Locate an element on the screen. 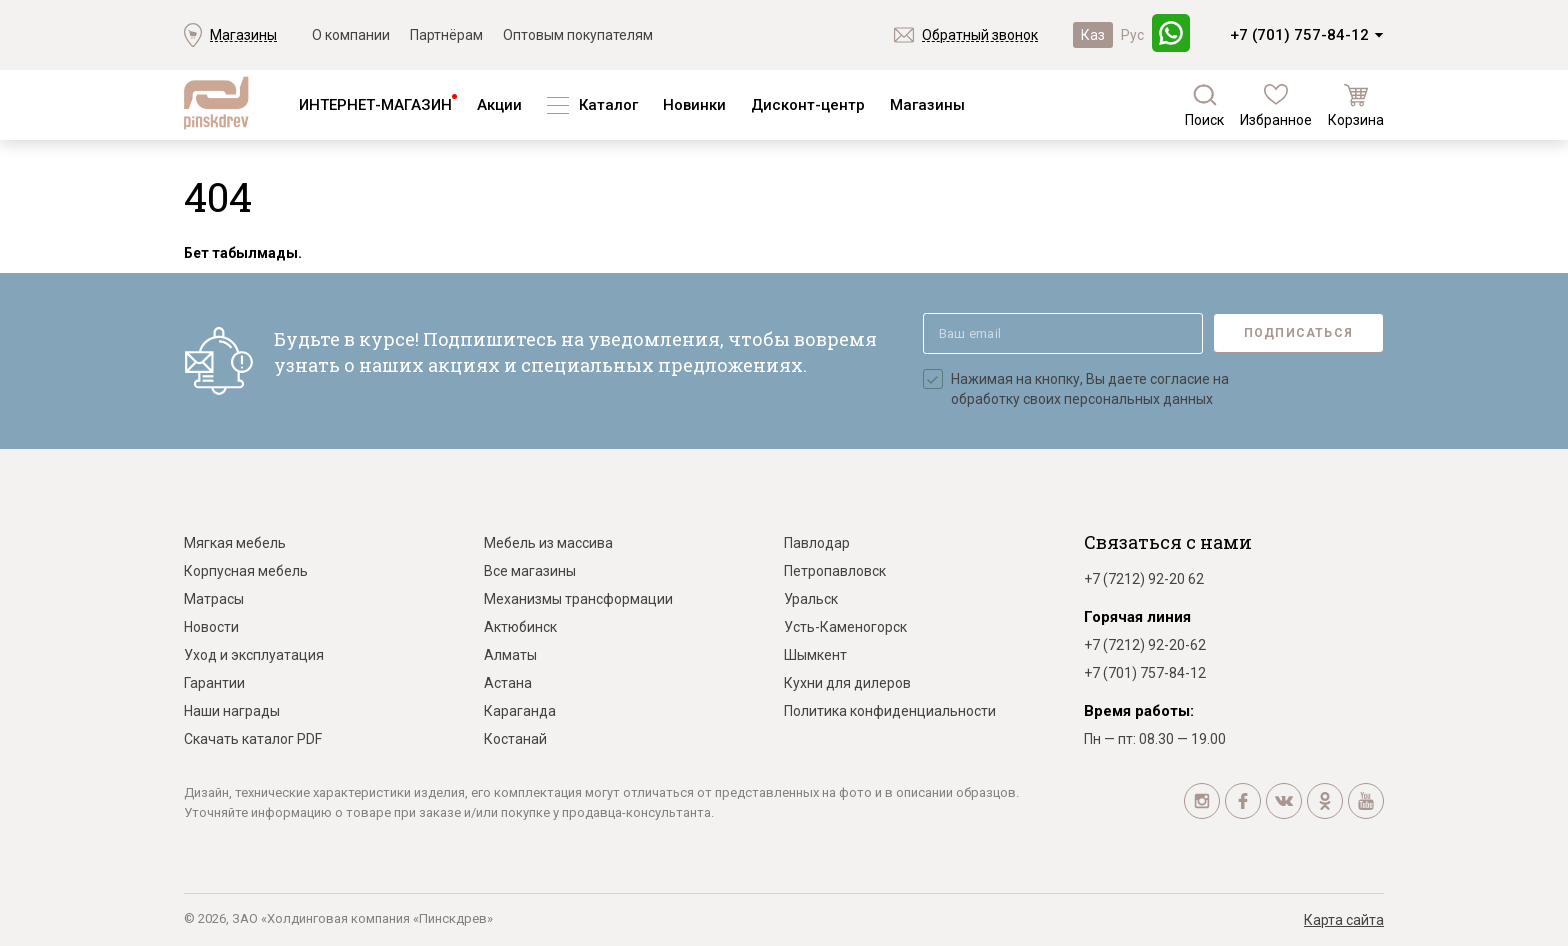 This screenshot has width=1568, height=946. Алматы is located at coordinates (510, 655).